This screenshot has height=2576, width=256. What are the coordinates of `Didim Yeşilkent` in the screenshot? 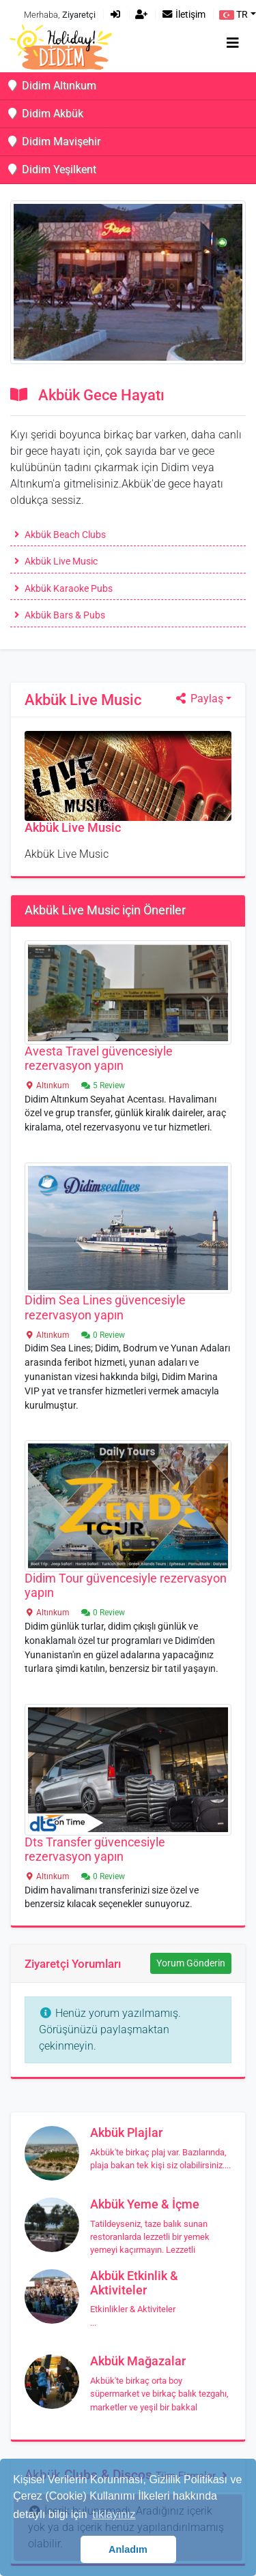 It's located at (50, 169).